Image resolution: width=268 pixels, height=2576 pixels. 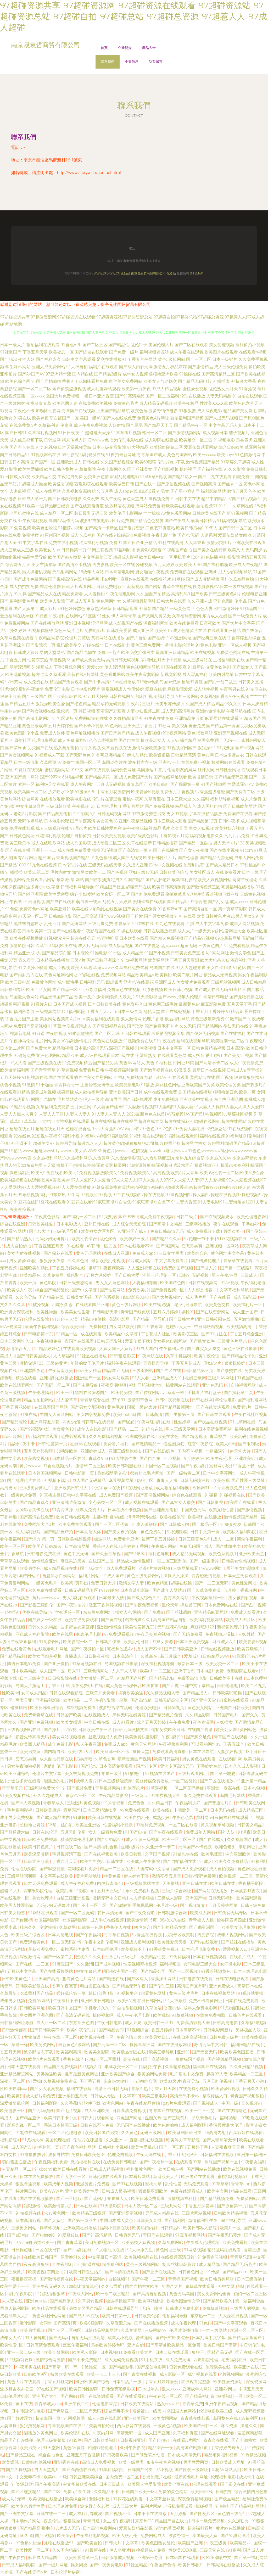 What do you see at coordinates (44, 740) in the screenshot?
I see `伦理电影香港` at bounding box center [44, 740].